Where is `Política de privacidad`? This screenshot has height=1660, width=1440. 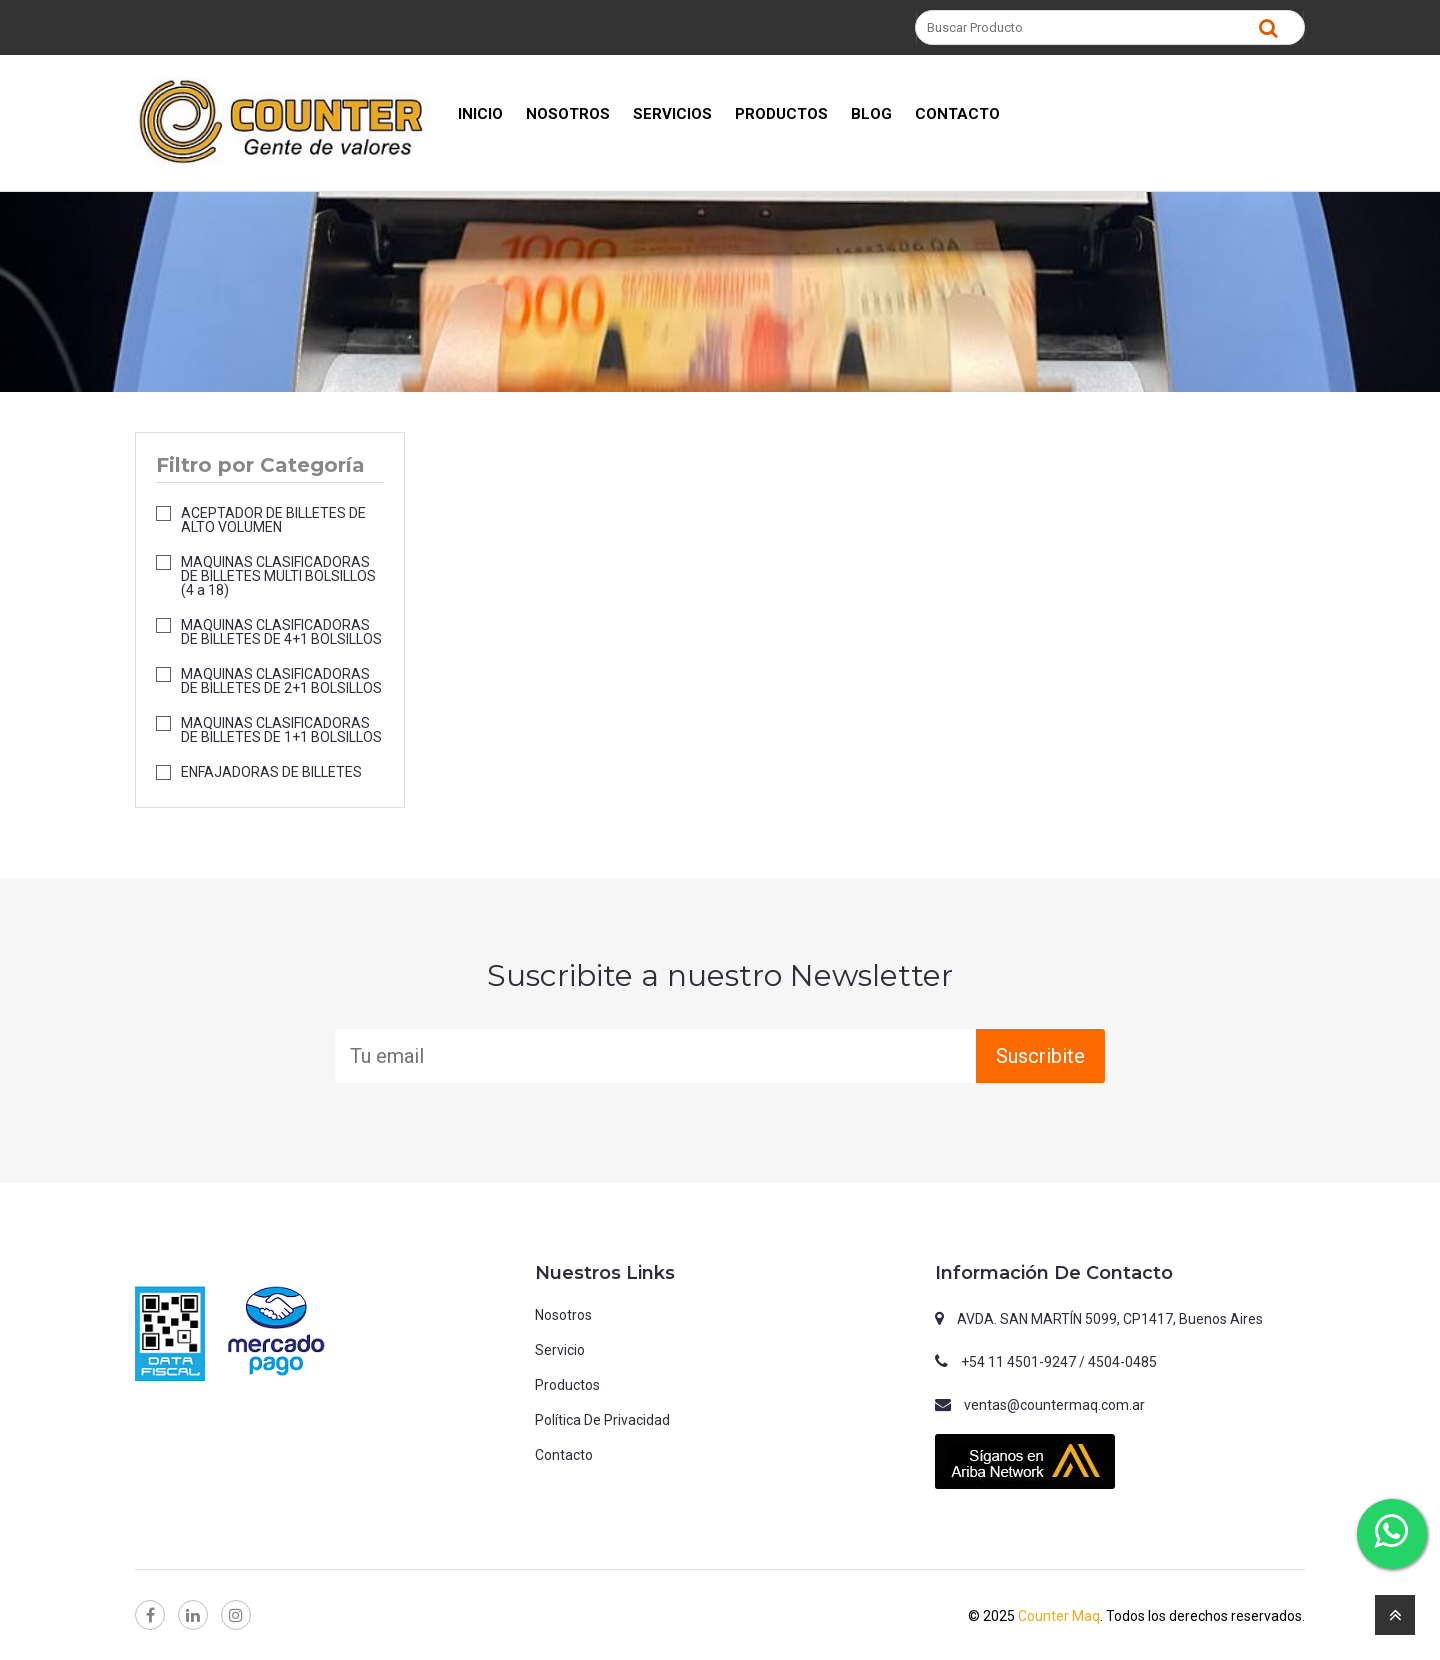
Política de privacidad is located at coordinates (602, 1420).